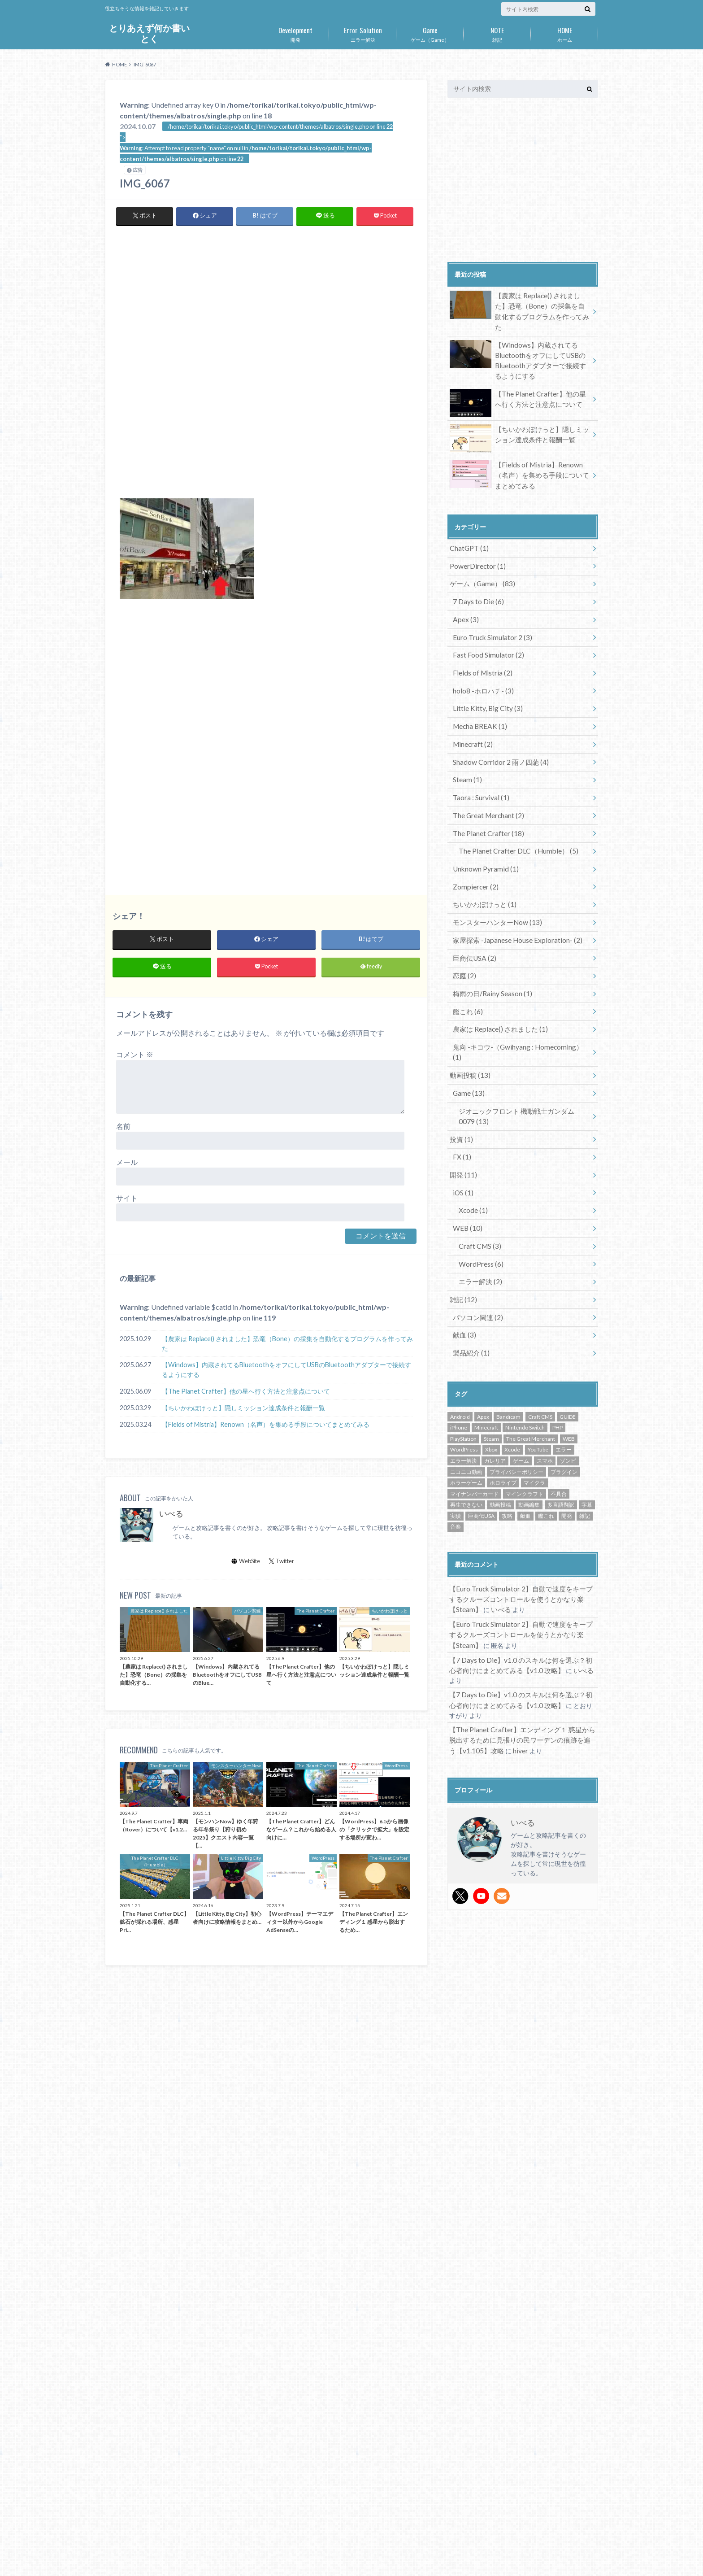 Image resolution: width=703 pixels, height=2576 pixels. I want to click on Euro Truck Simulator 2, so click(490, 611).